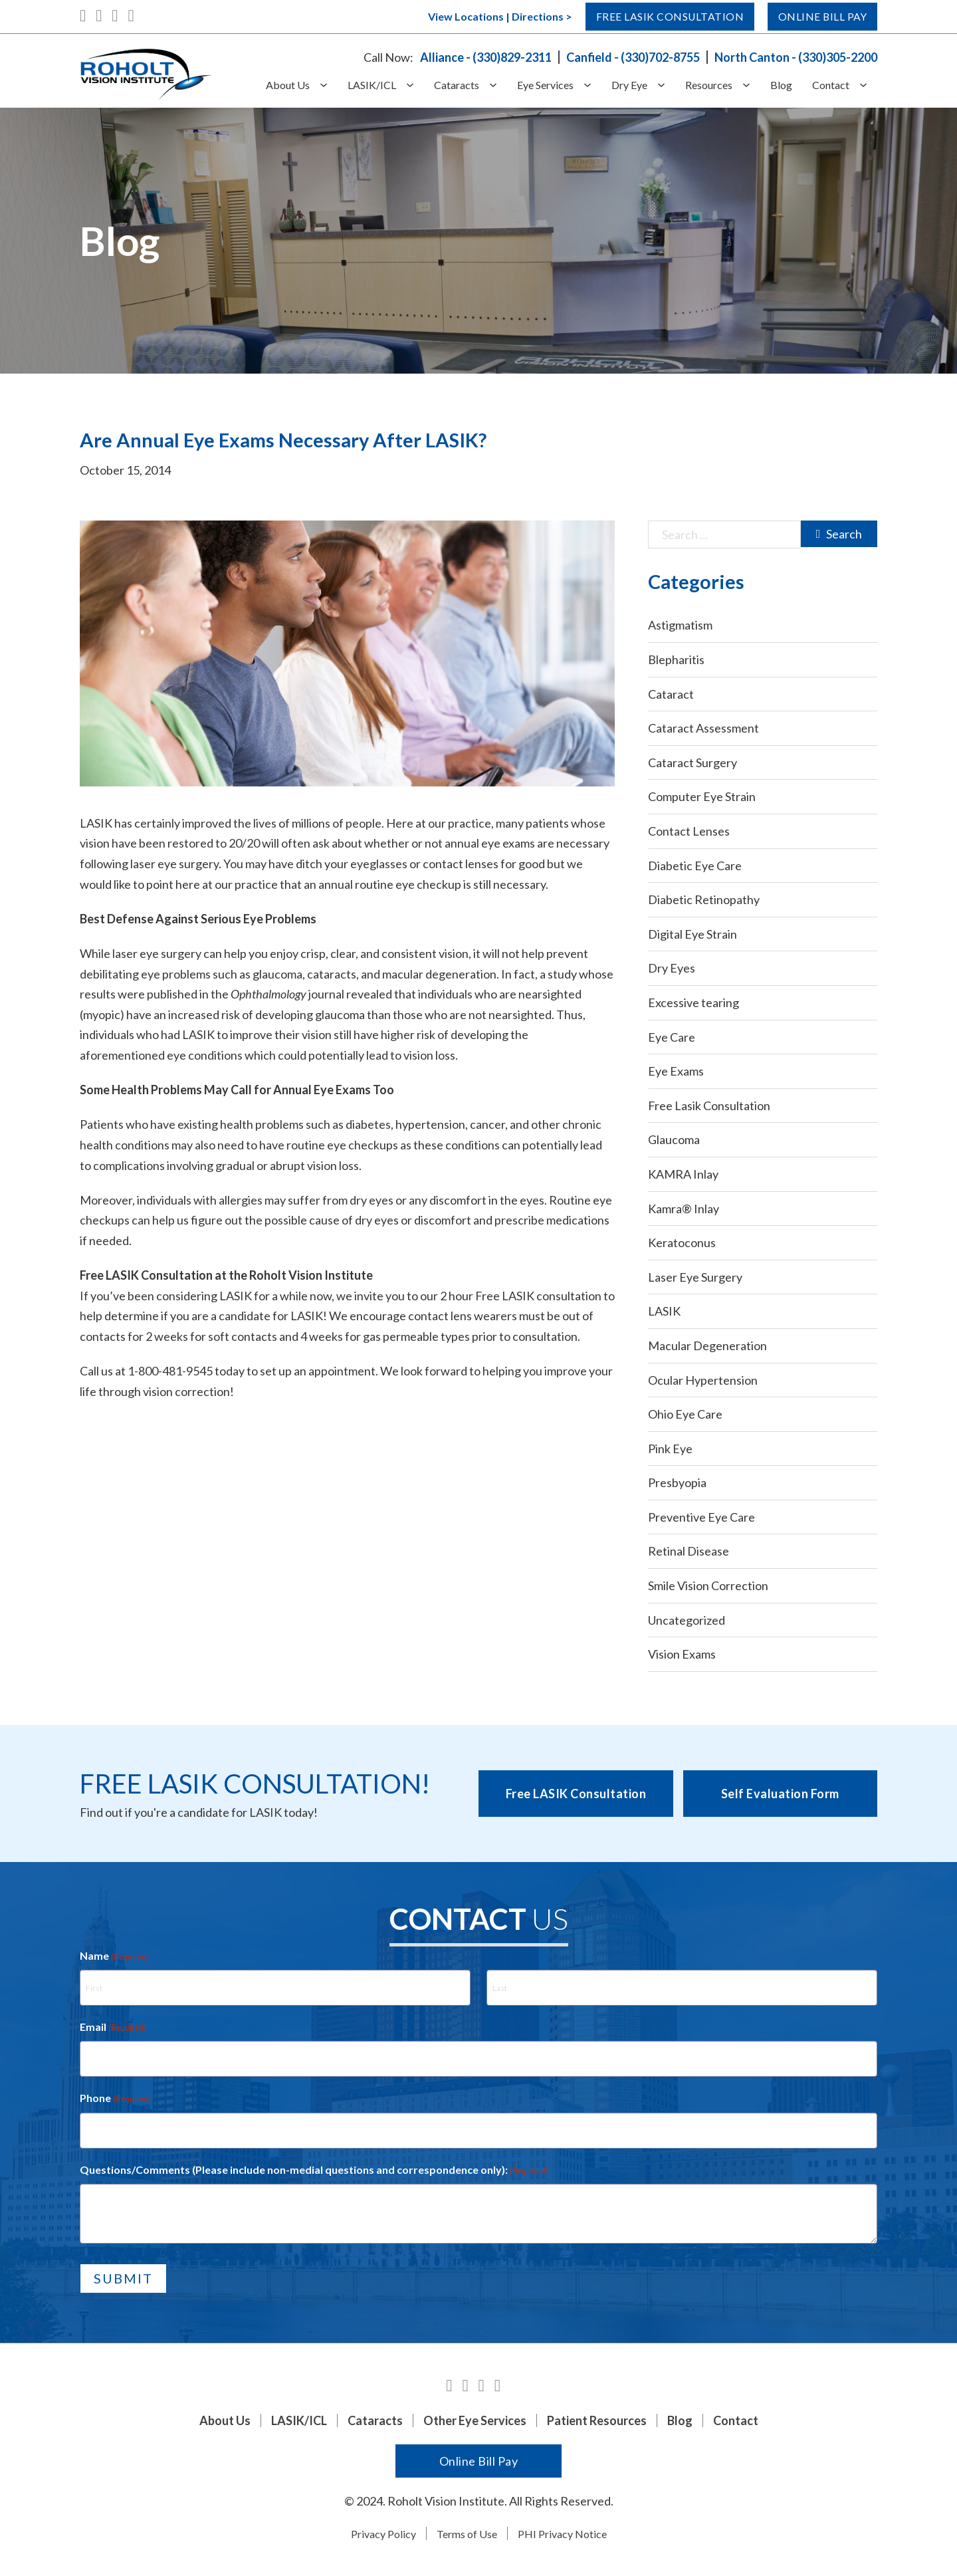 This screenshot has height=2576, width=957. What do you see at coordinates (562, 2533) in the screenshot?
I see `PHI Privacy Notice` at bounding box center [562, 2533].